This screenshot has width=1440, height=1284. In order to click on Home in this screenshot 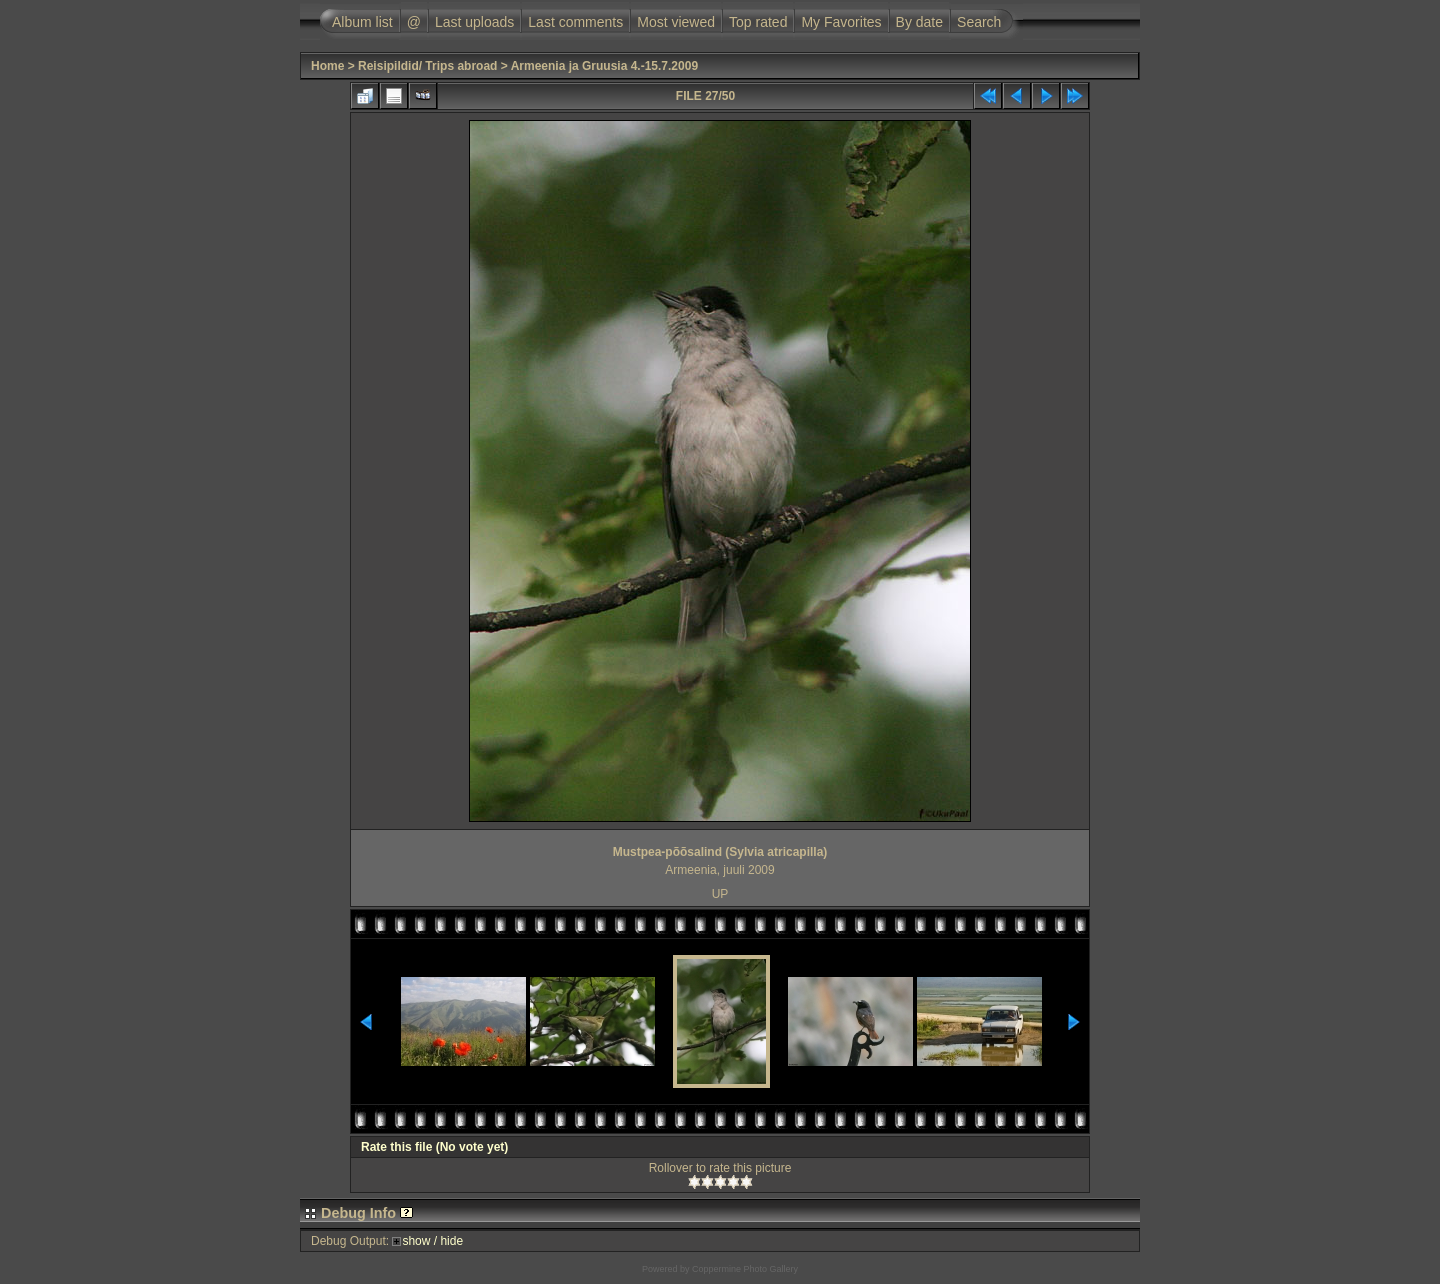, I will do `click(327, 66)`.